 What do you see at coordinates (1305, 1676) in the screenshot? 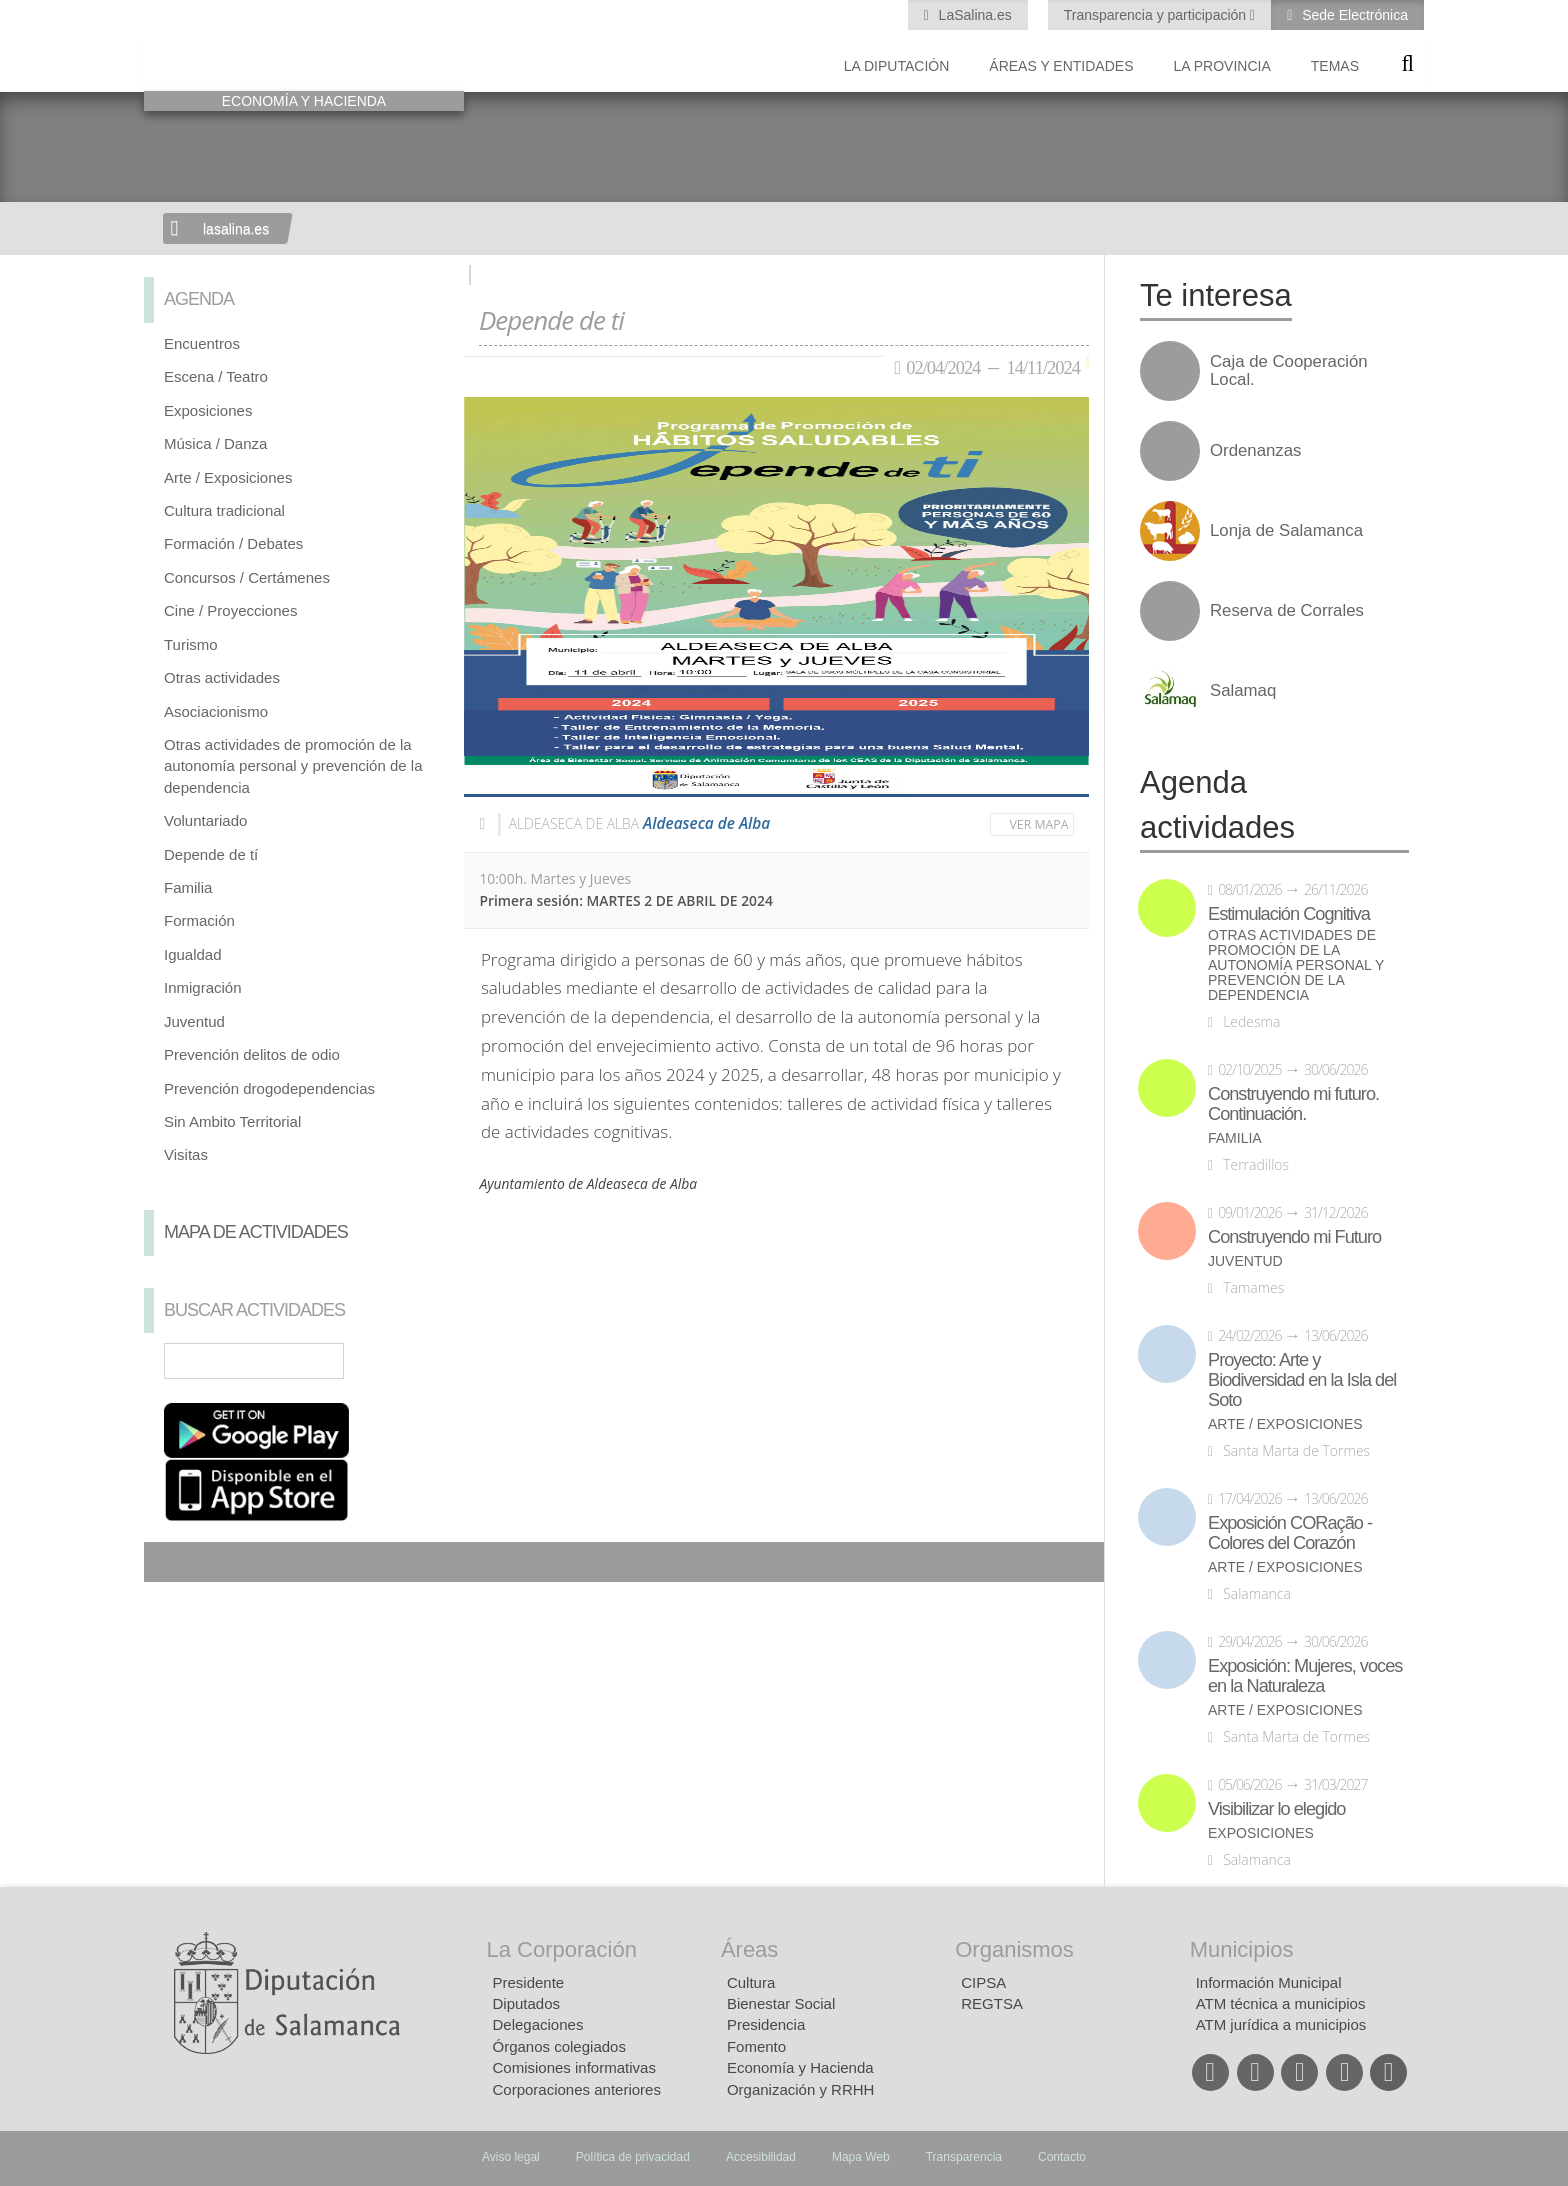
I see `Exposición: Mujeres, voces en la Naturaleza` at bounding box center [1305, 1676].